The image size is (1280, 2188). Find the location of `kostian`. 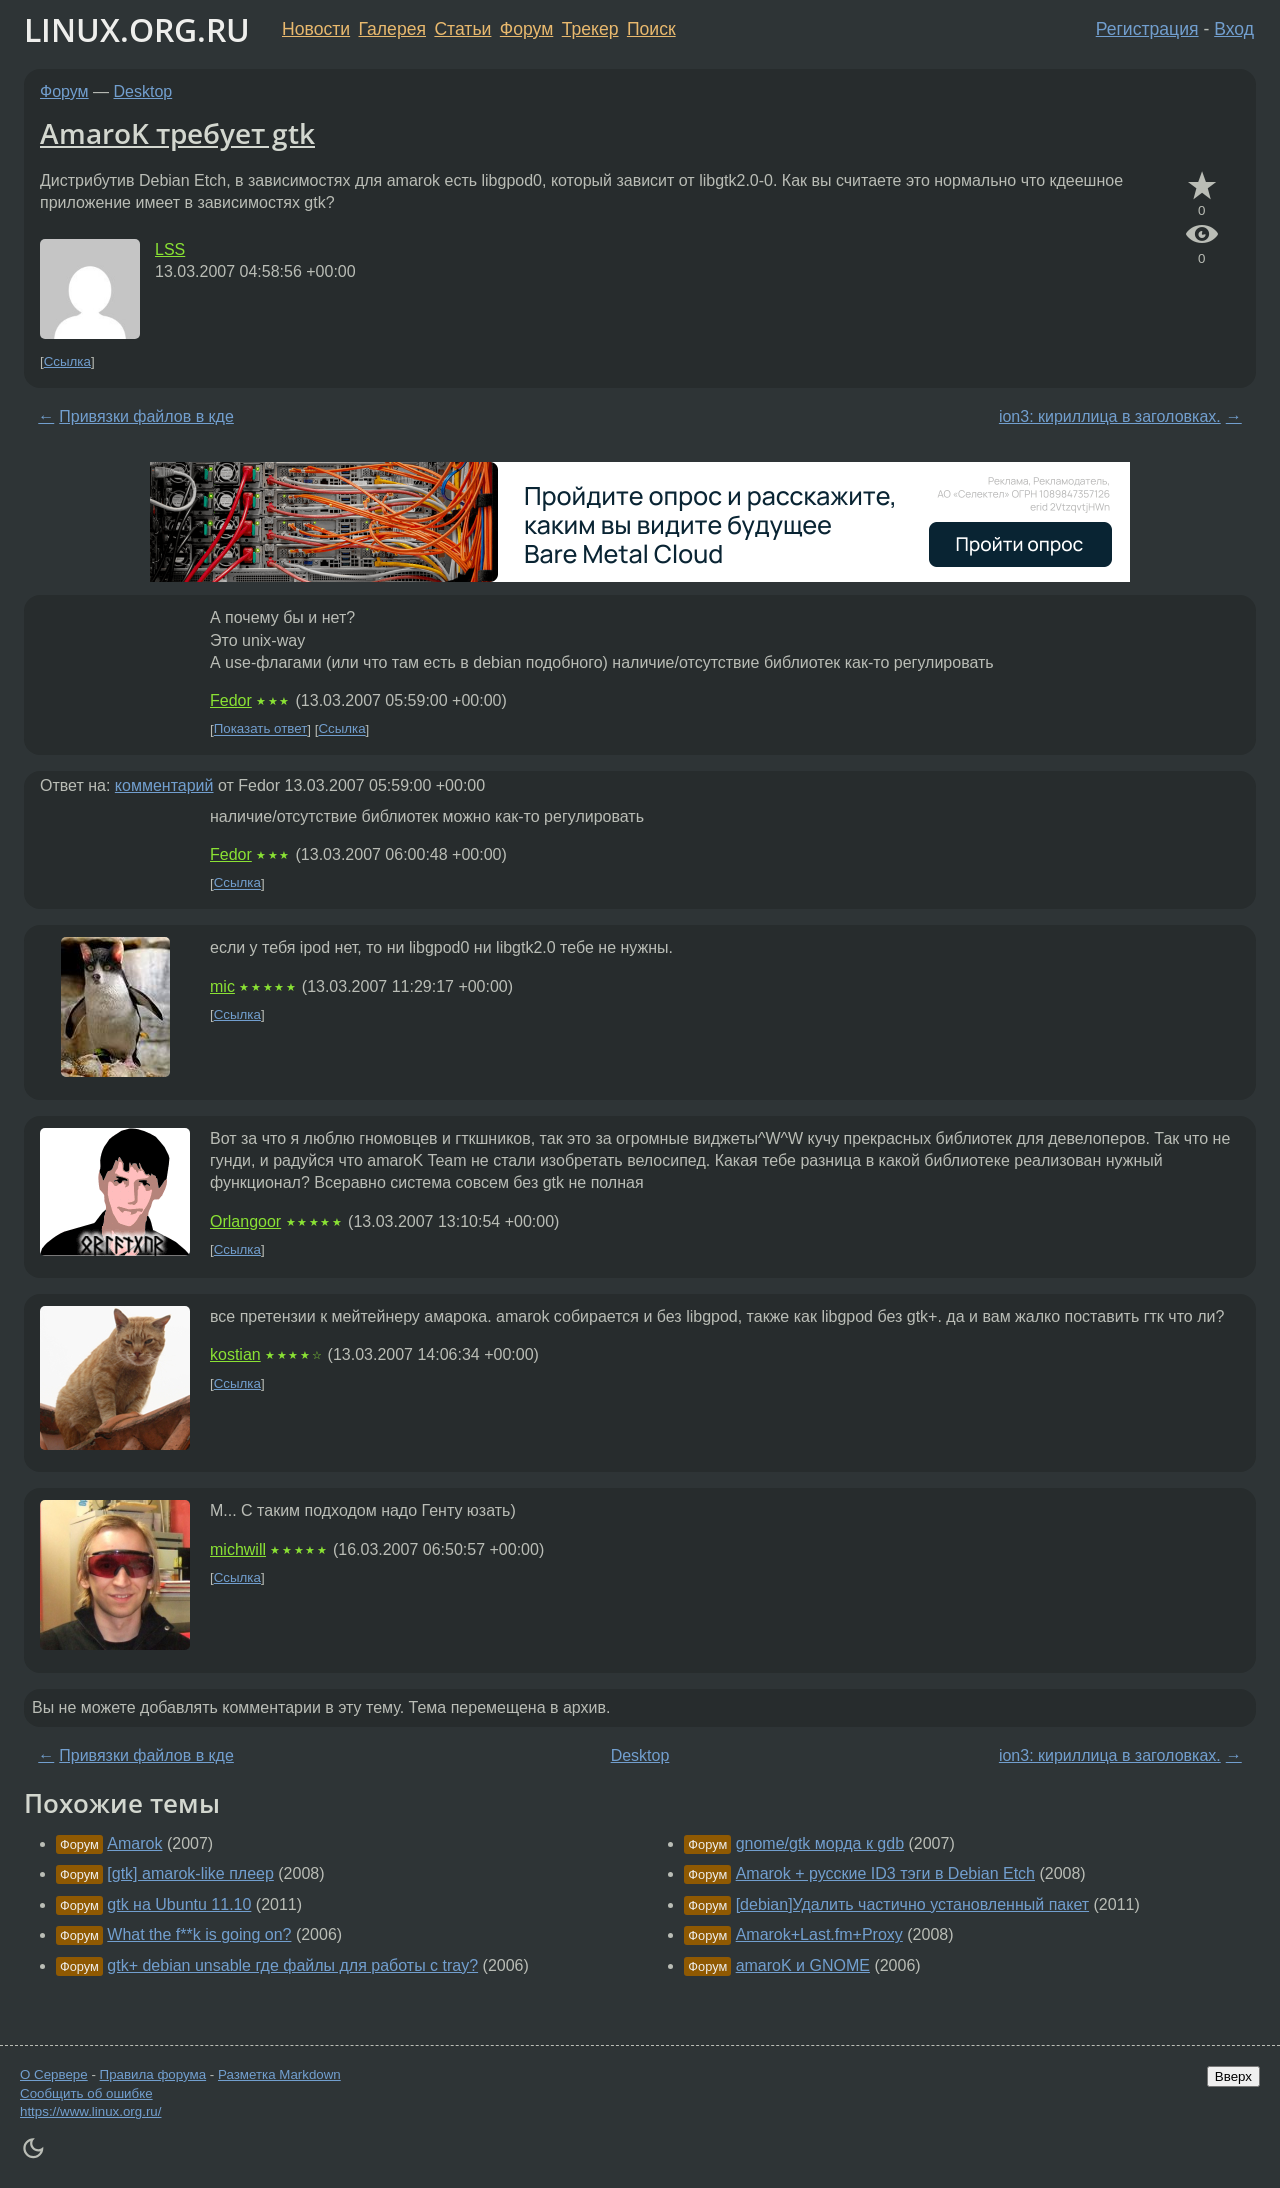

kostian is located at coordinates (235, 1354).